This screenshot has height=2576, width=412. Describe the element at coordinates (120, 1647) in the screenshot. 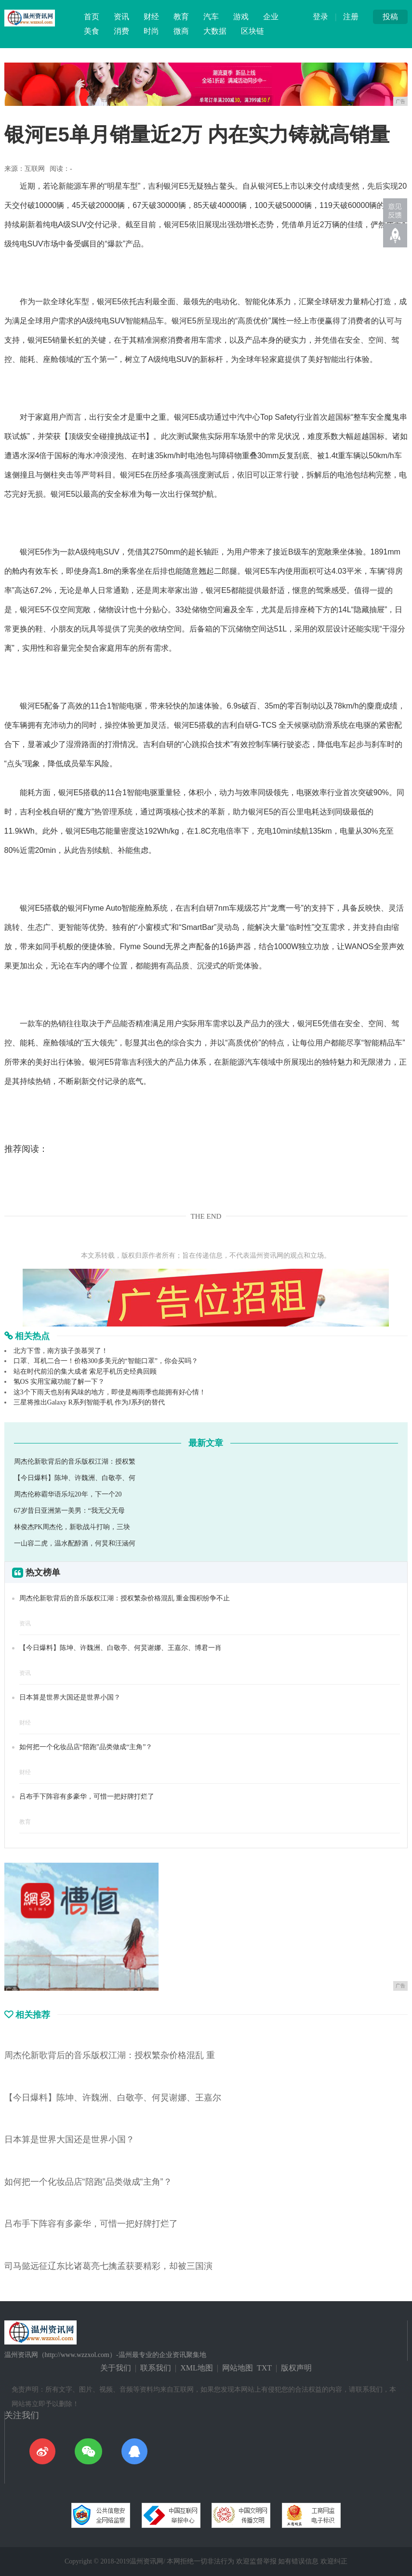

I see `【今日爆料】陈坤、许魏洲、白敬亭、何炅谢娜、王嘉尔、博君一肖` at that location.